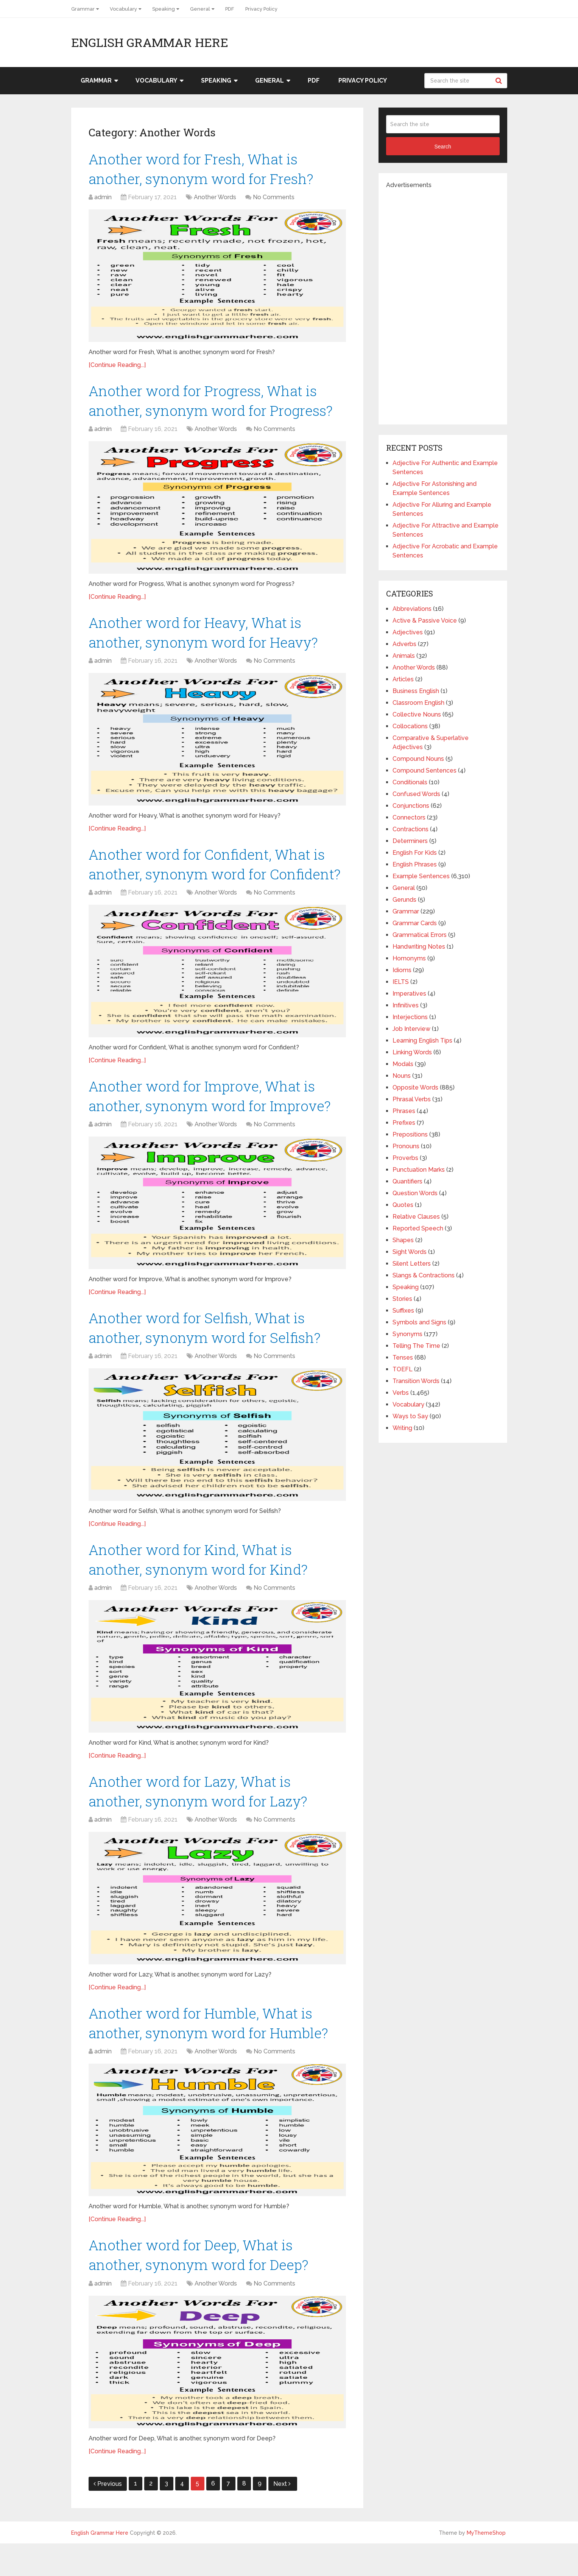 The width and height of the screenshot is (578, 2576). What do you see at coordinates (412, 1263) in the screenshot?
I see `Silent Letters` at bounding box center [412, 1263].